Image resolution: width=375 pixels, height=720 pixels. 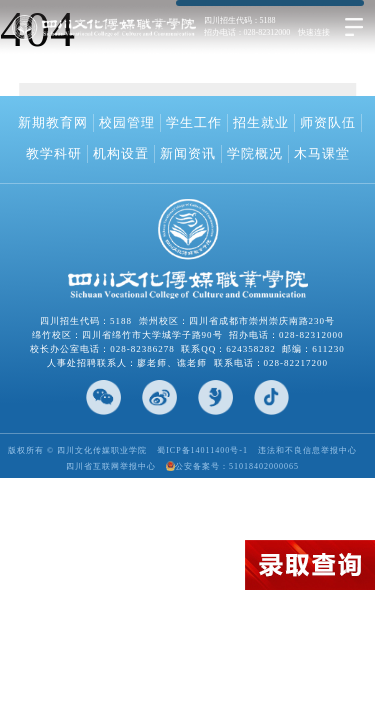 What do you see at coordinates (127, 122) in the screenshot?
I see `校园管理` at bounding box center [127, 122].